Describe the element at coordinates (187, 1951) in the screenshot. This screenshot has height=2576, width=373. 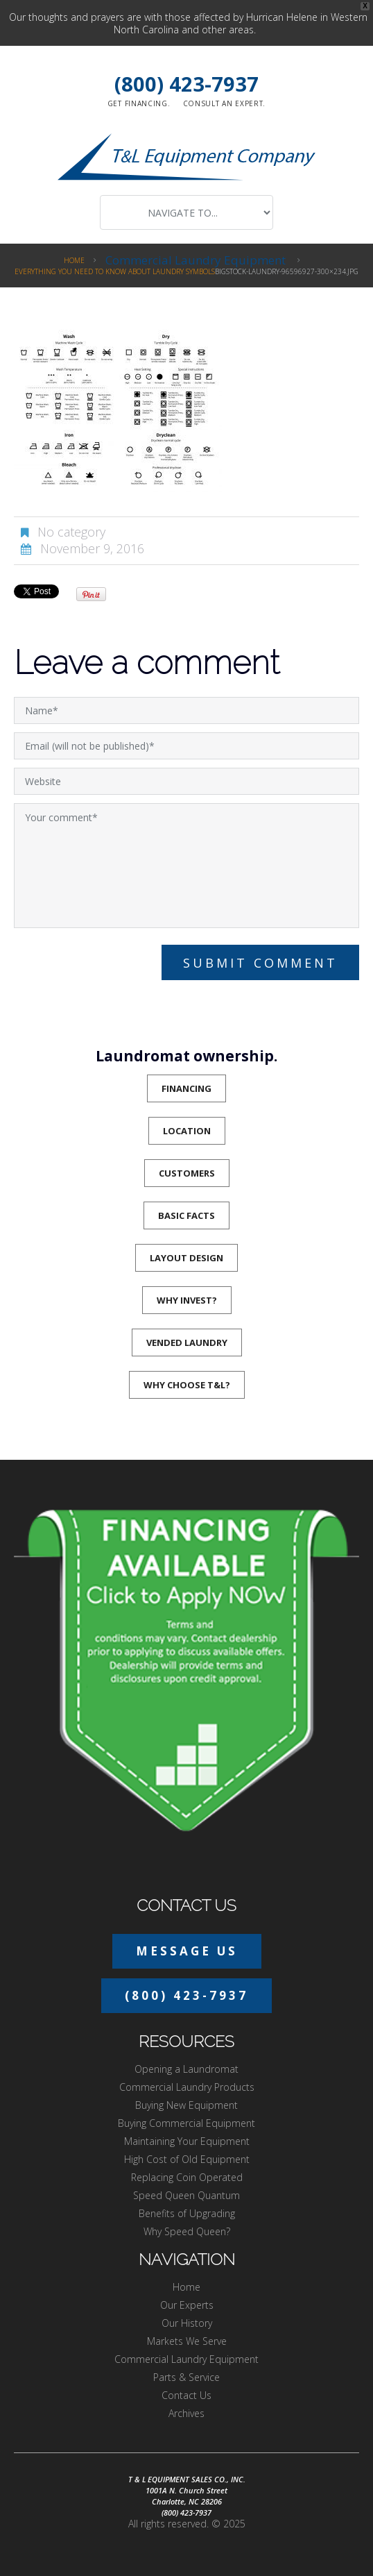
I see `Message Us` at that location.